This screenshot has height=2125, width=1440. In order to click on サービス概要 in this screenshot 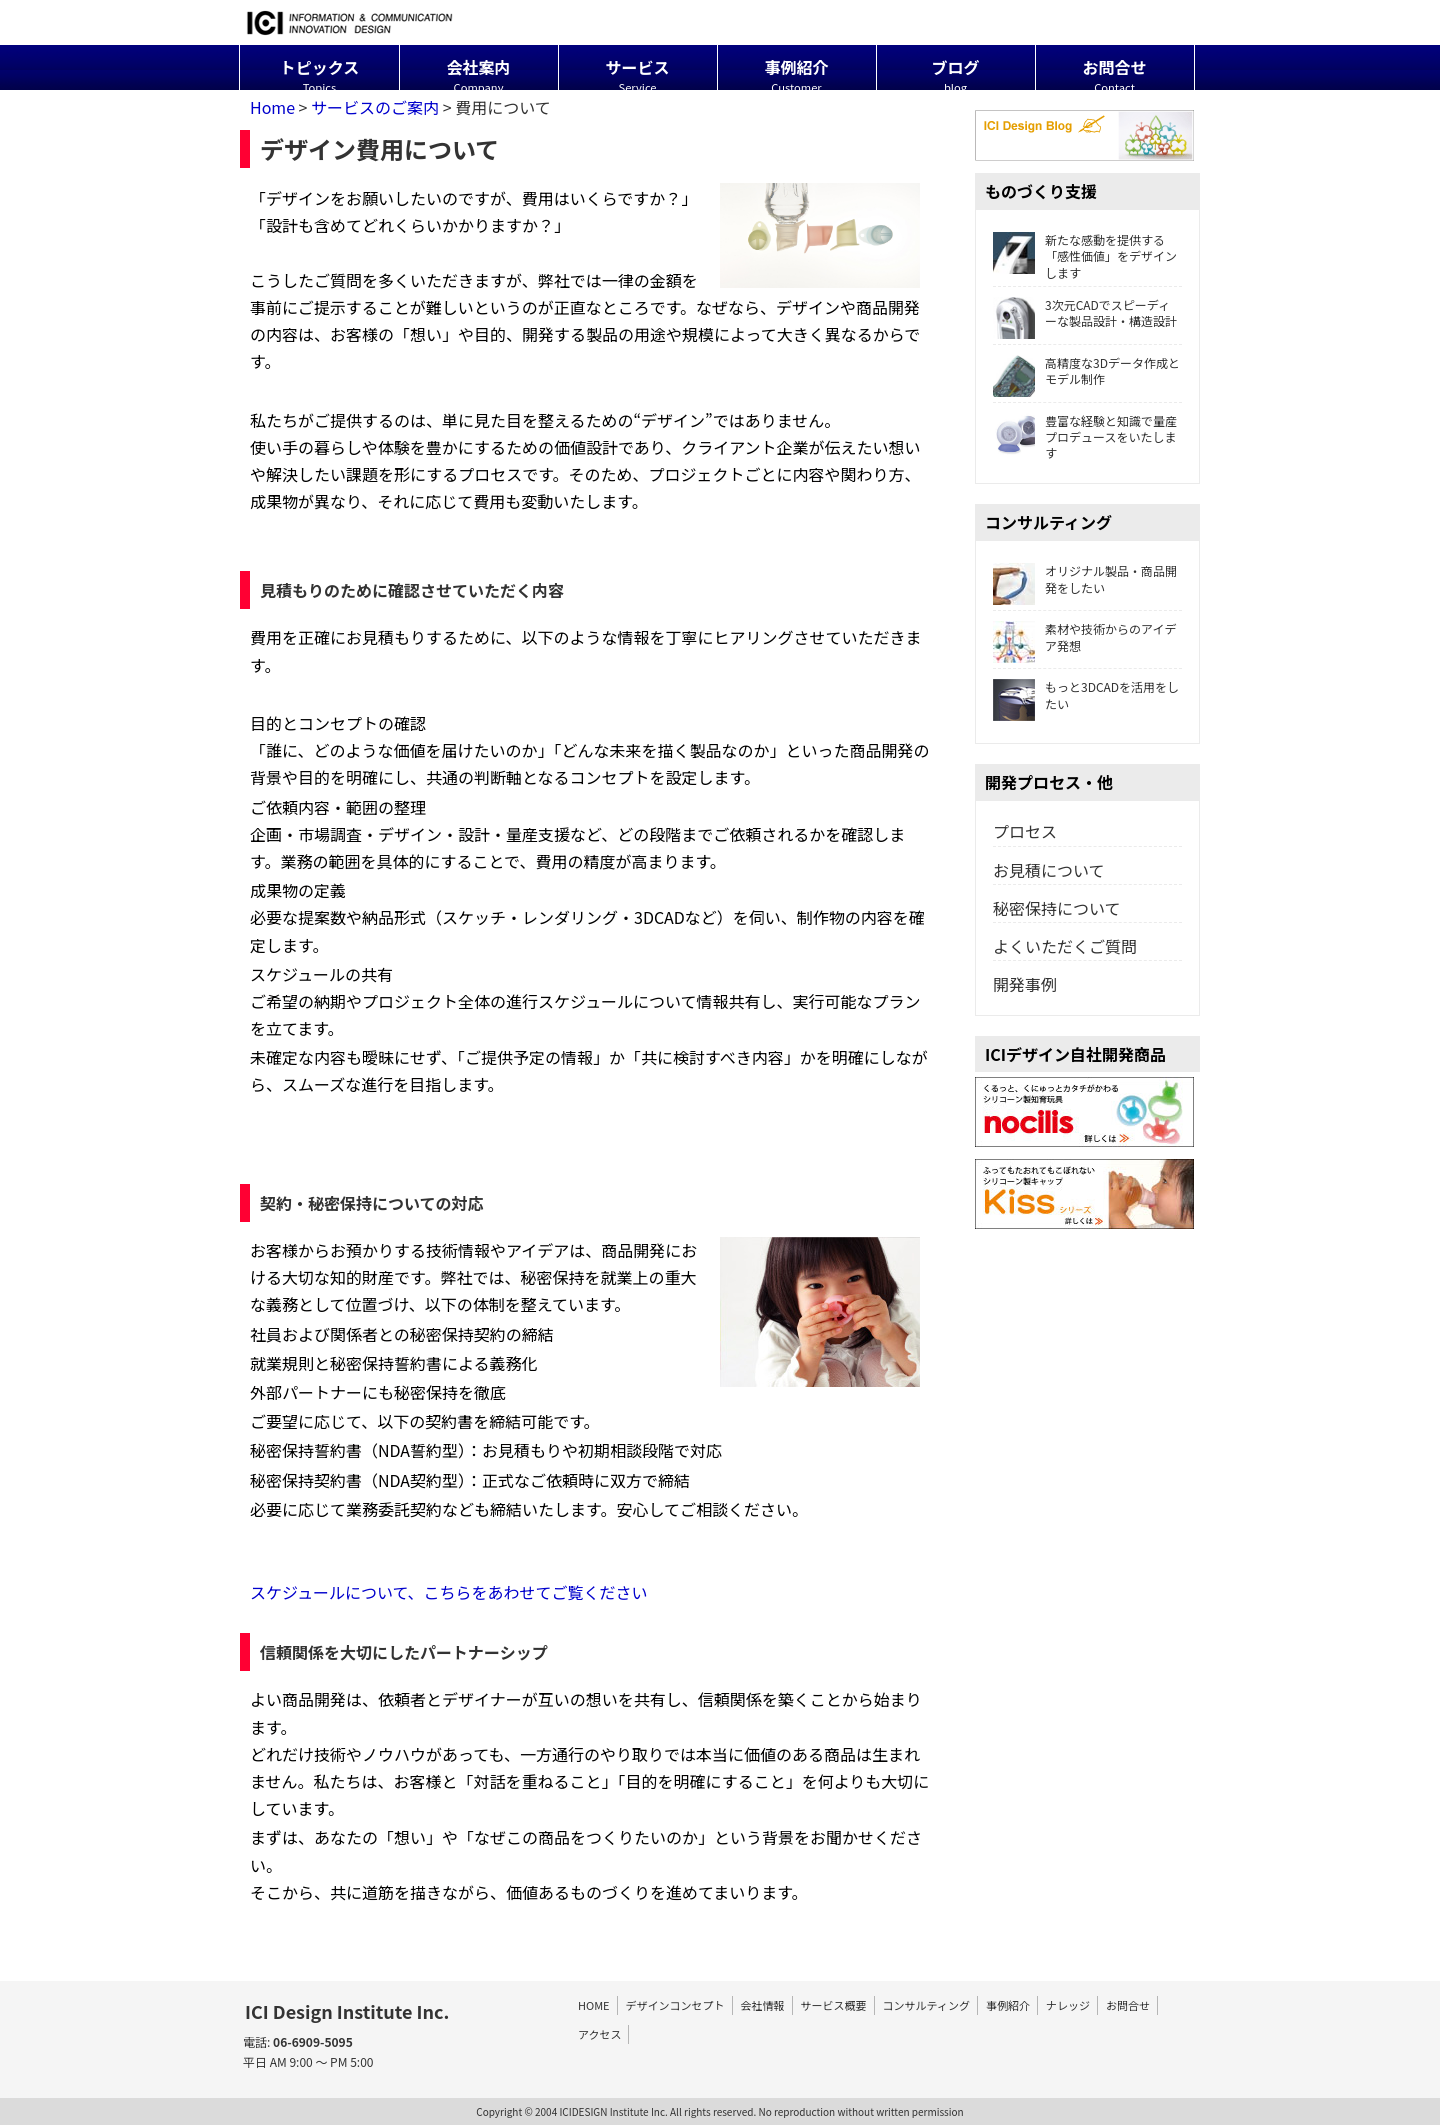, I will do `click(834, 2005)`.